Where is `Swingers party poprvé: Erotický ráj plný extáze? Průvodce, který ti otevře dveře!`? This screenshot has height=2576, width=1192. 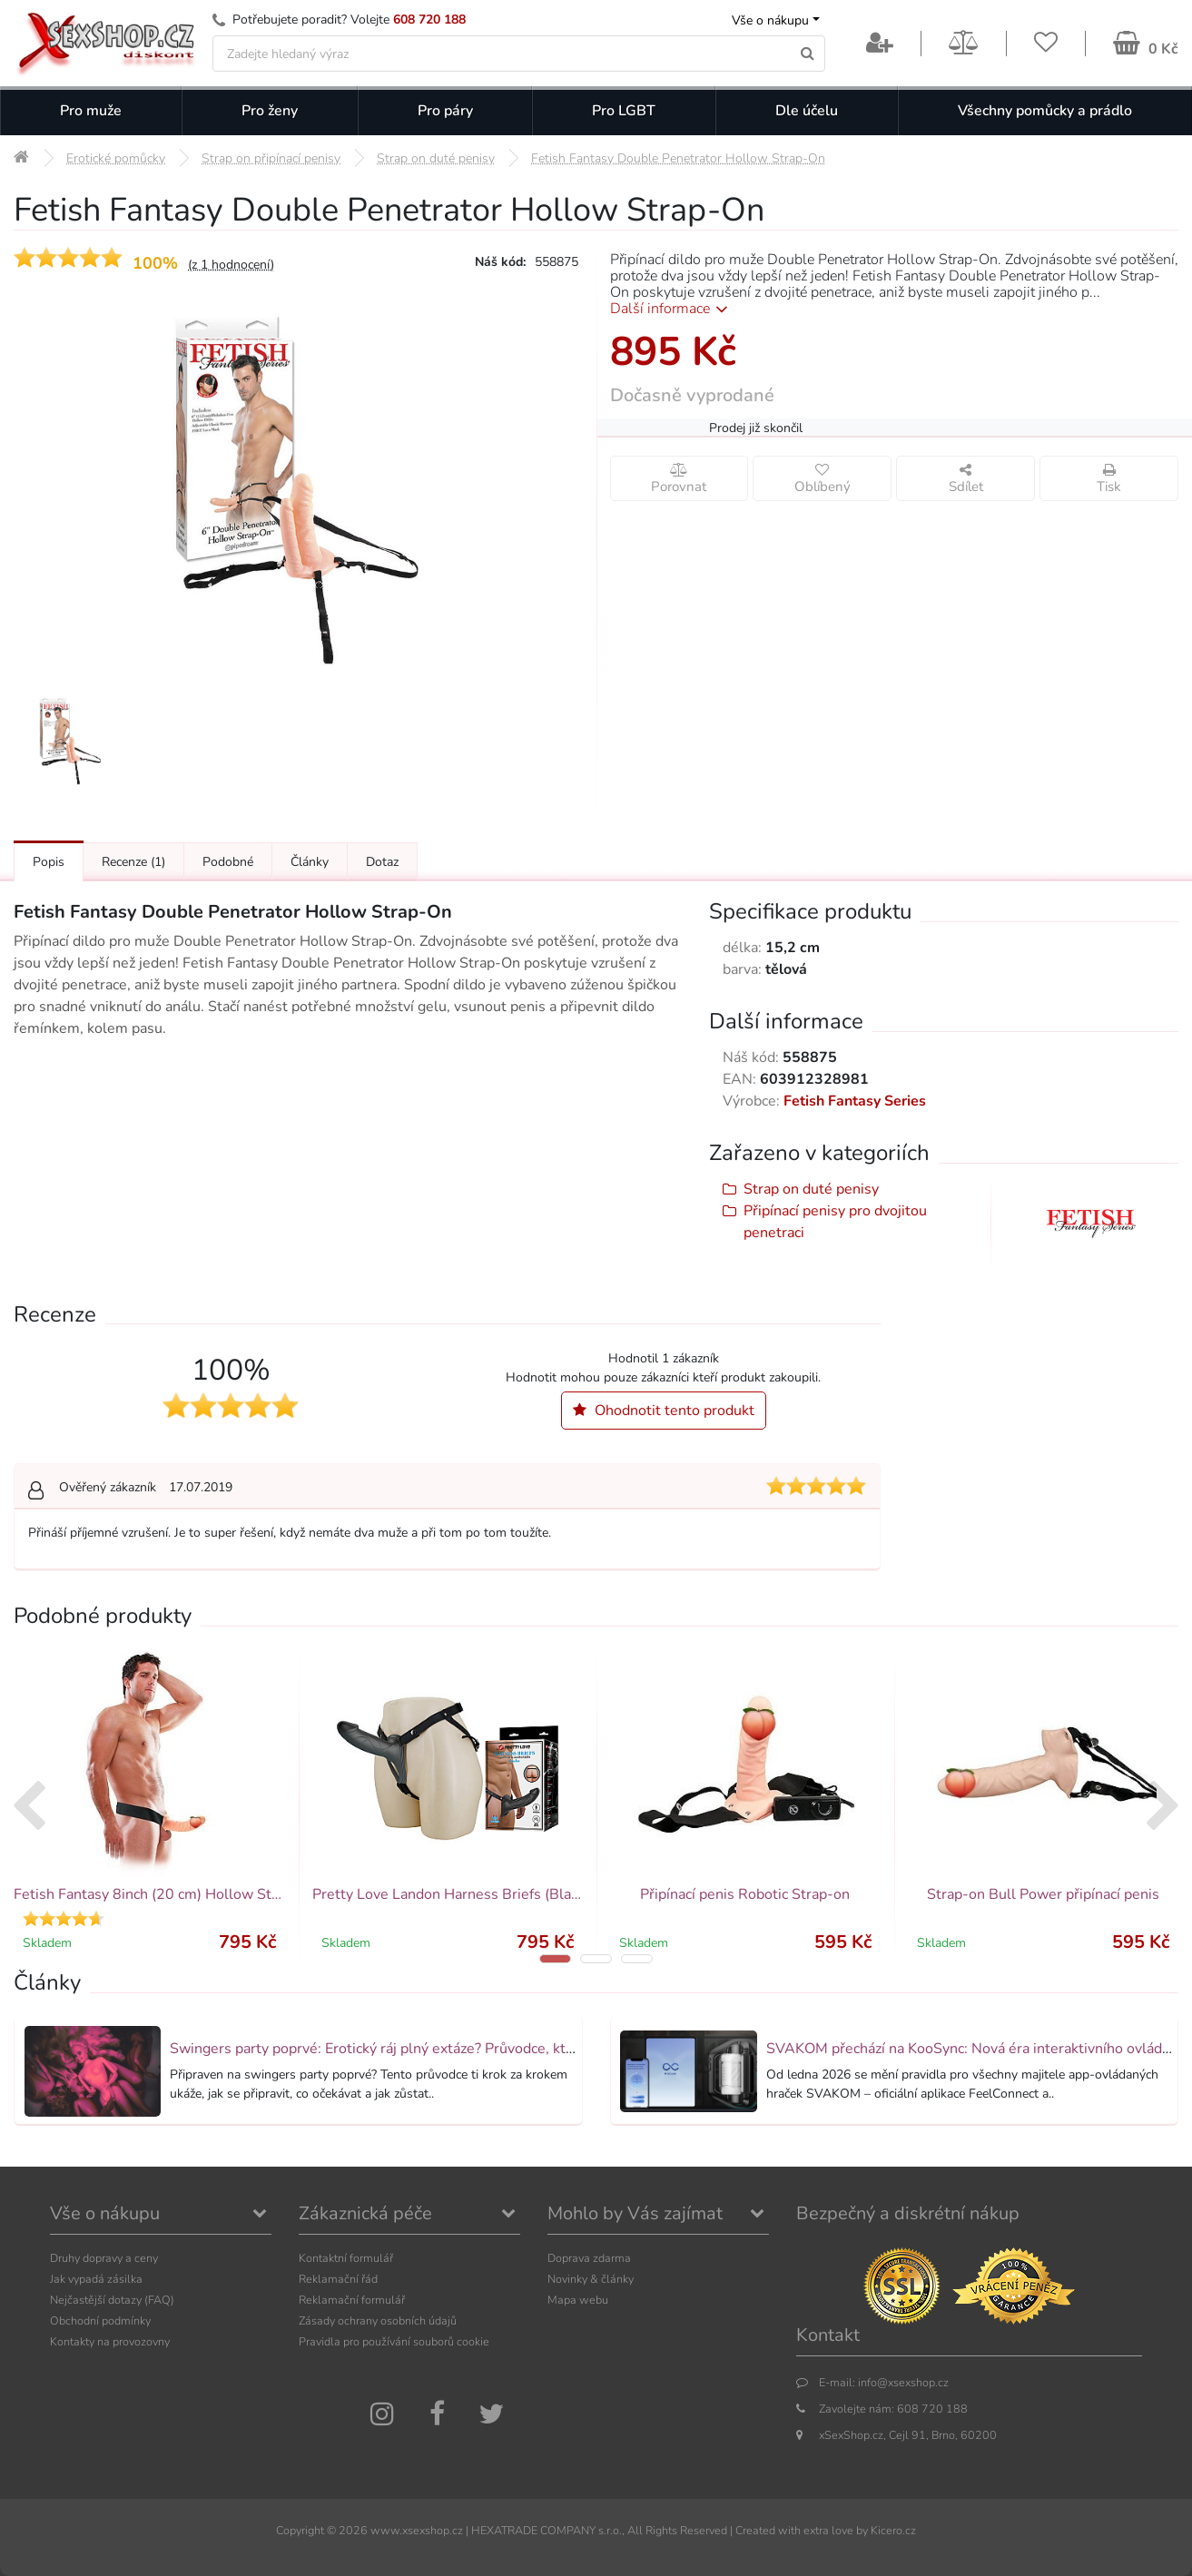
Swingers party poprvé: Erotický ráj plný extáze? Průvodce, který ti otevře dveře! is located at coordinates (430, 2049).